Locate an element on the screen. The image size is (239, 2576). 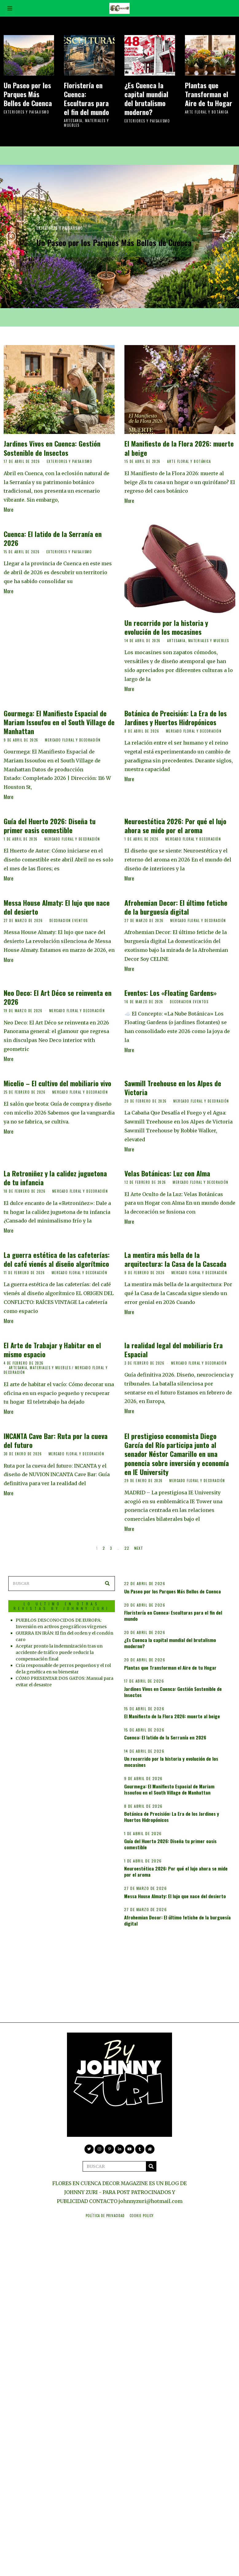
Messa House Almaty: El lujo que nace del desierto is located at coordinates (57, 906).